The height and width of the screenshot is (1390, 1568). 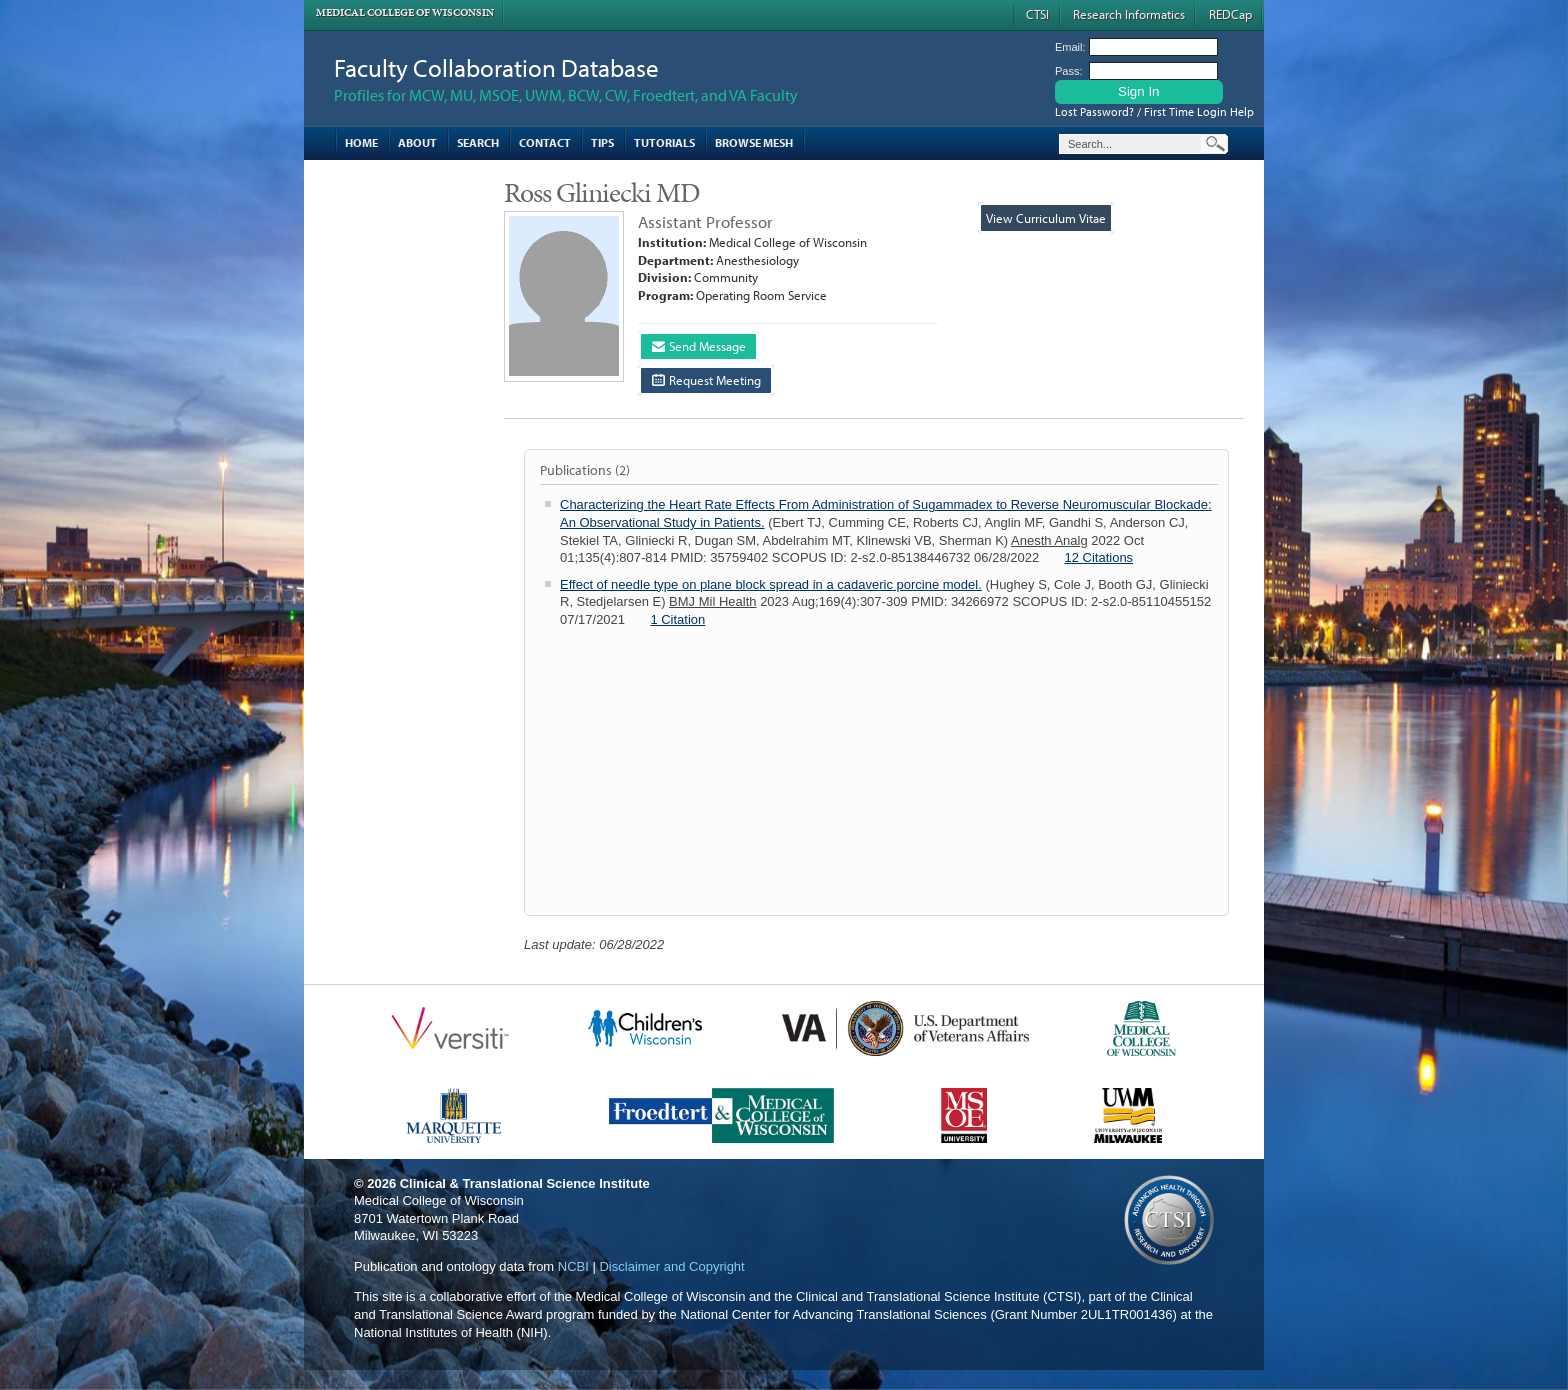 I want to click on CTSI, so click(x=1037, y=14).